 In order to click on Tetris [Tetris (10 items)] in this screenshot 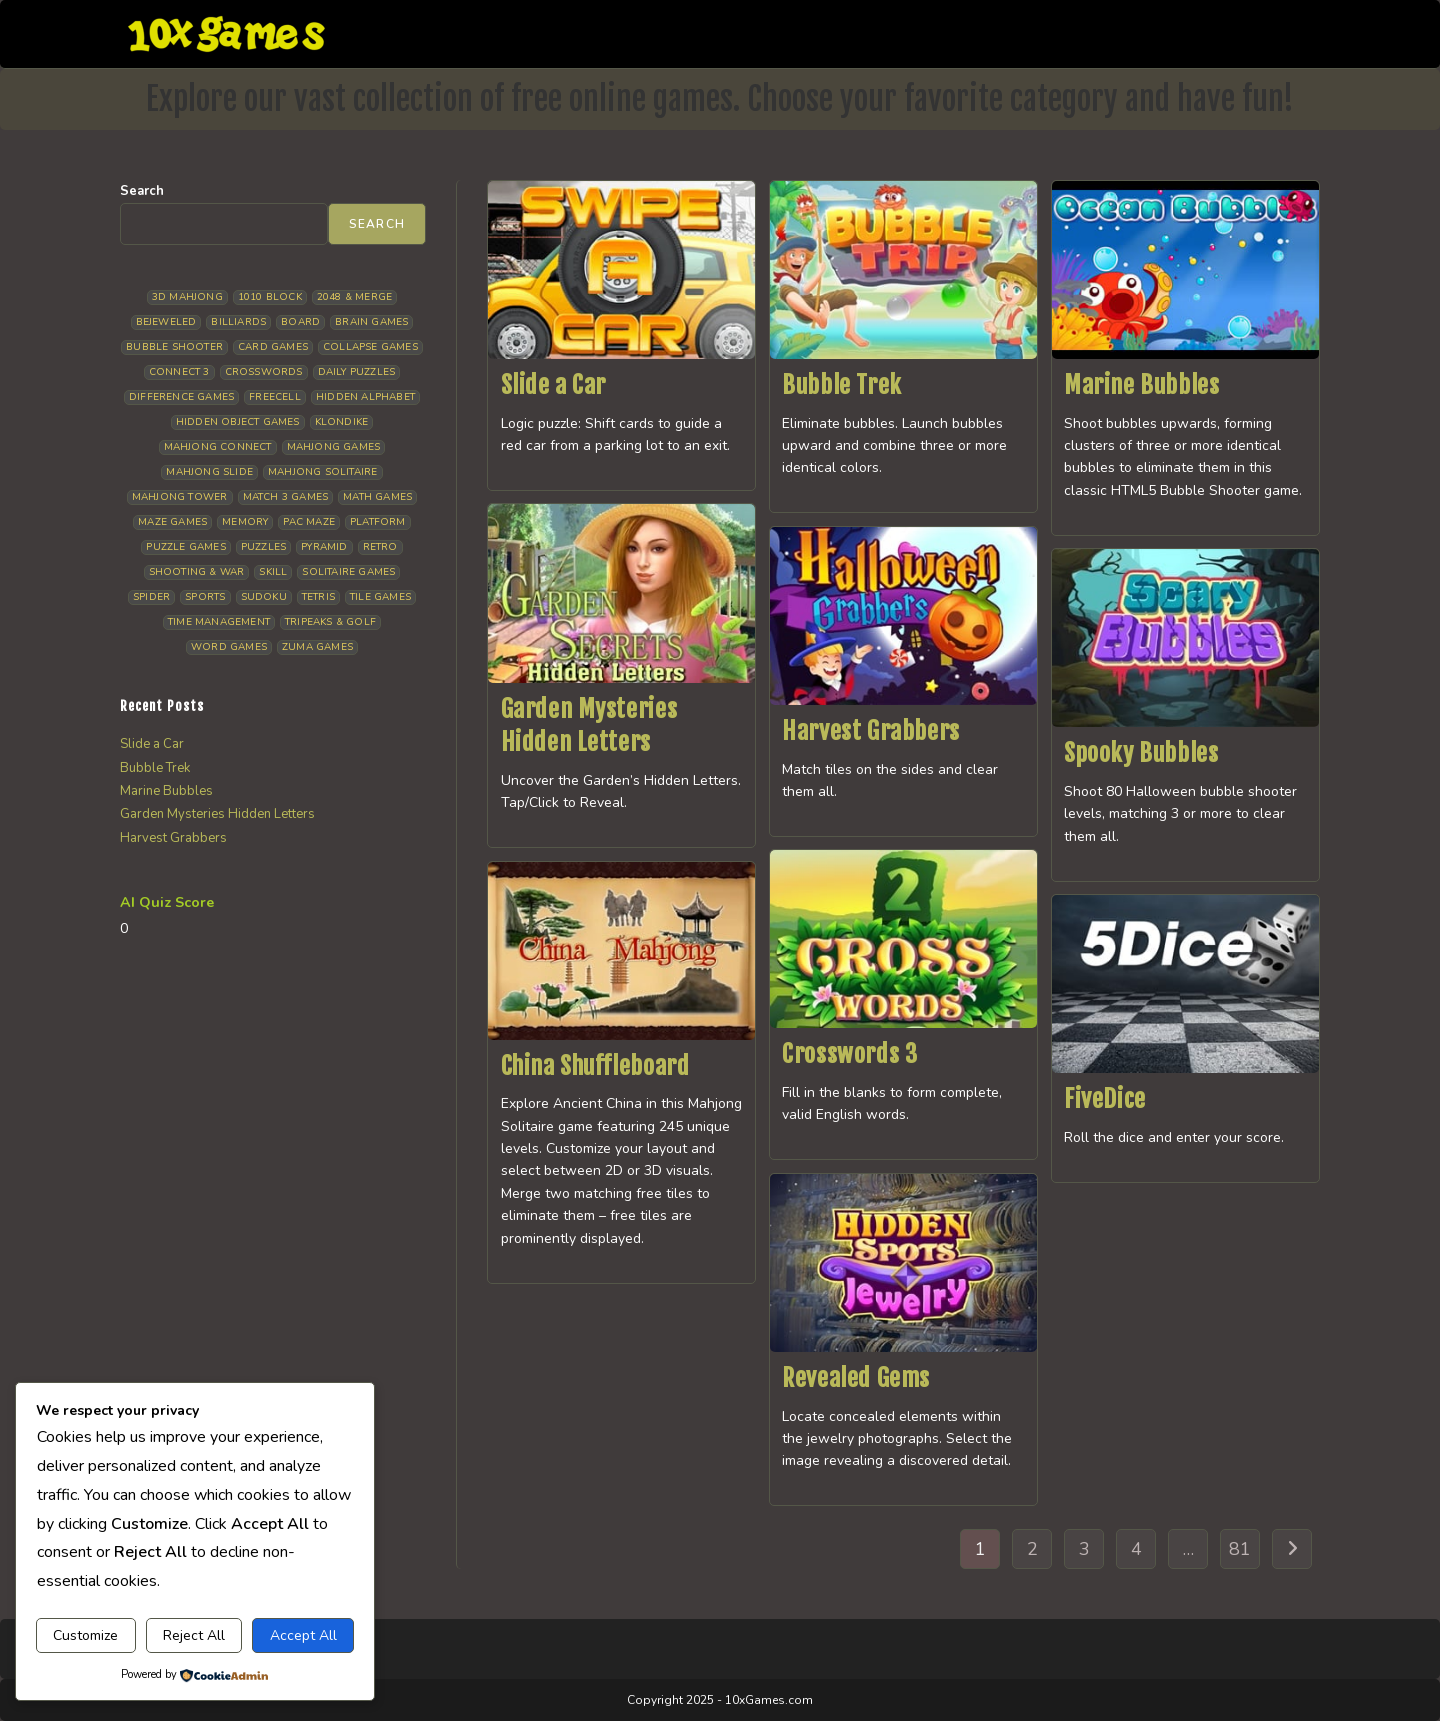, I will do `click(318, 597)`.